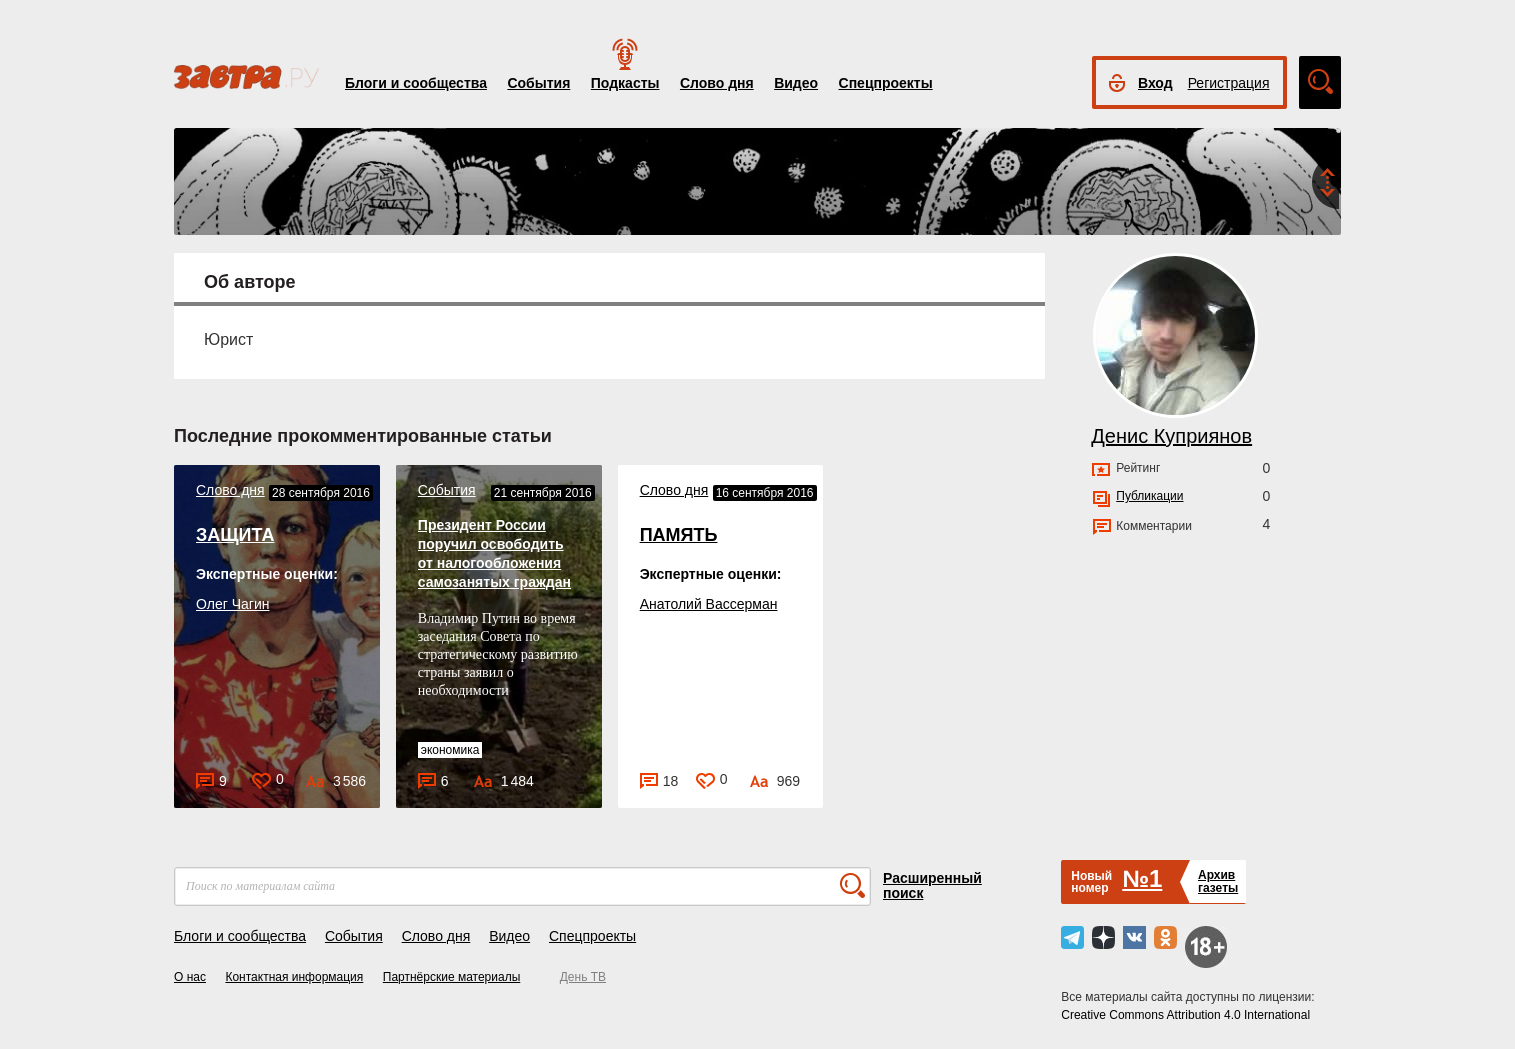 This screenshot has width=1515, height=1049. I want to click on Блоги и сообщества, so click(416, 83).